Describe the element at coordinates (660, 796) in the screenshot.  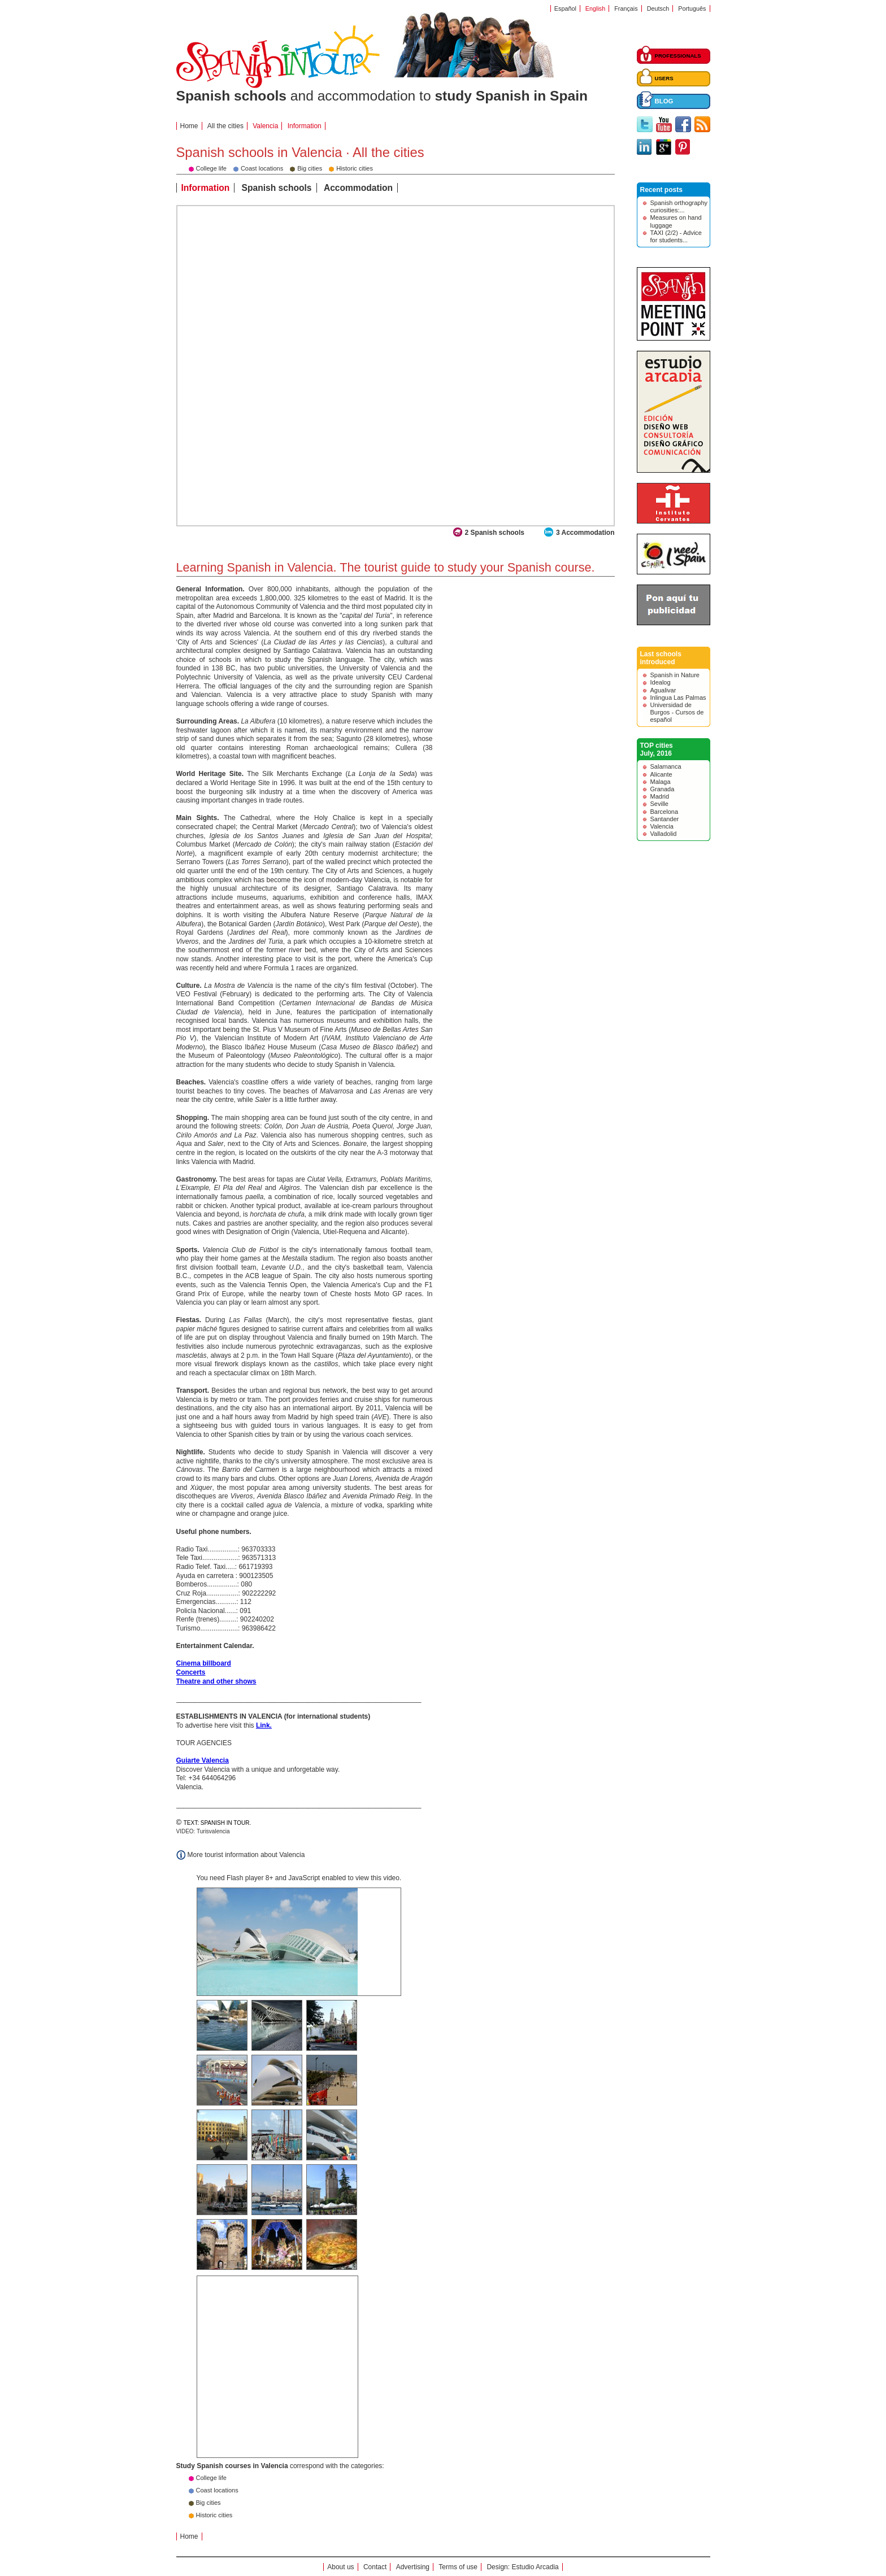
I see `Madrid` at that location.